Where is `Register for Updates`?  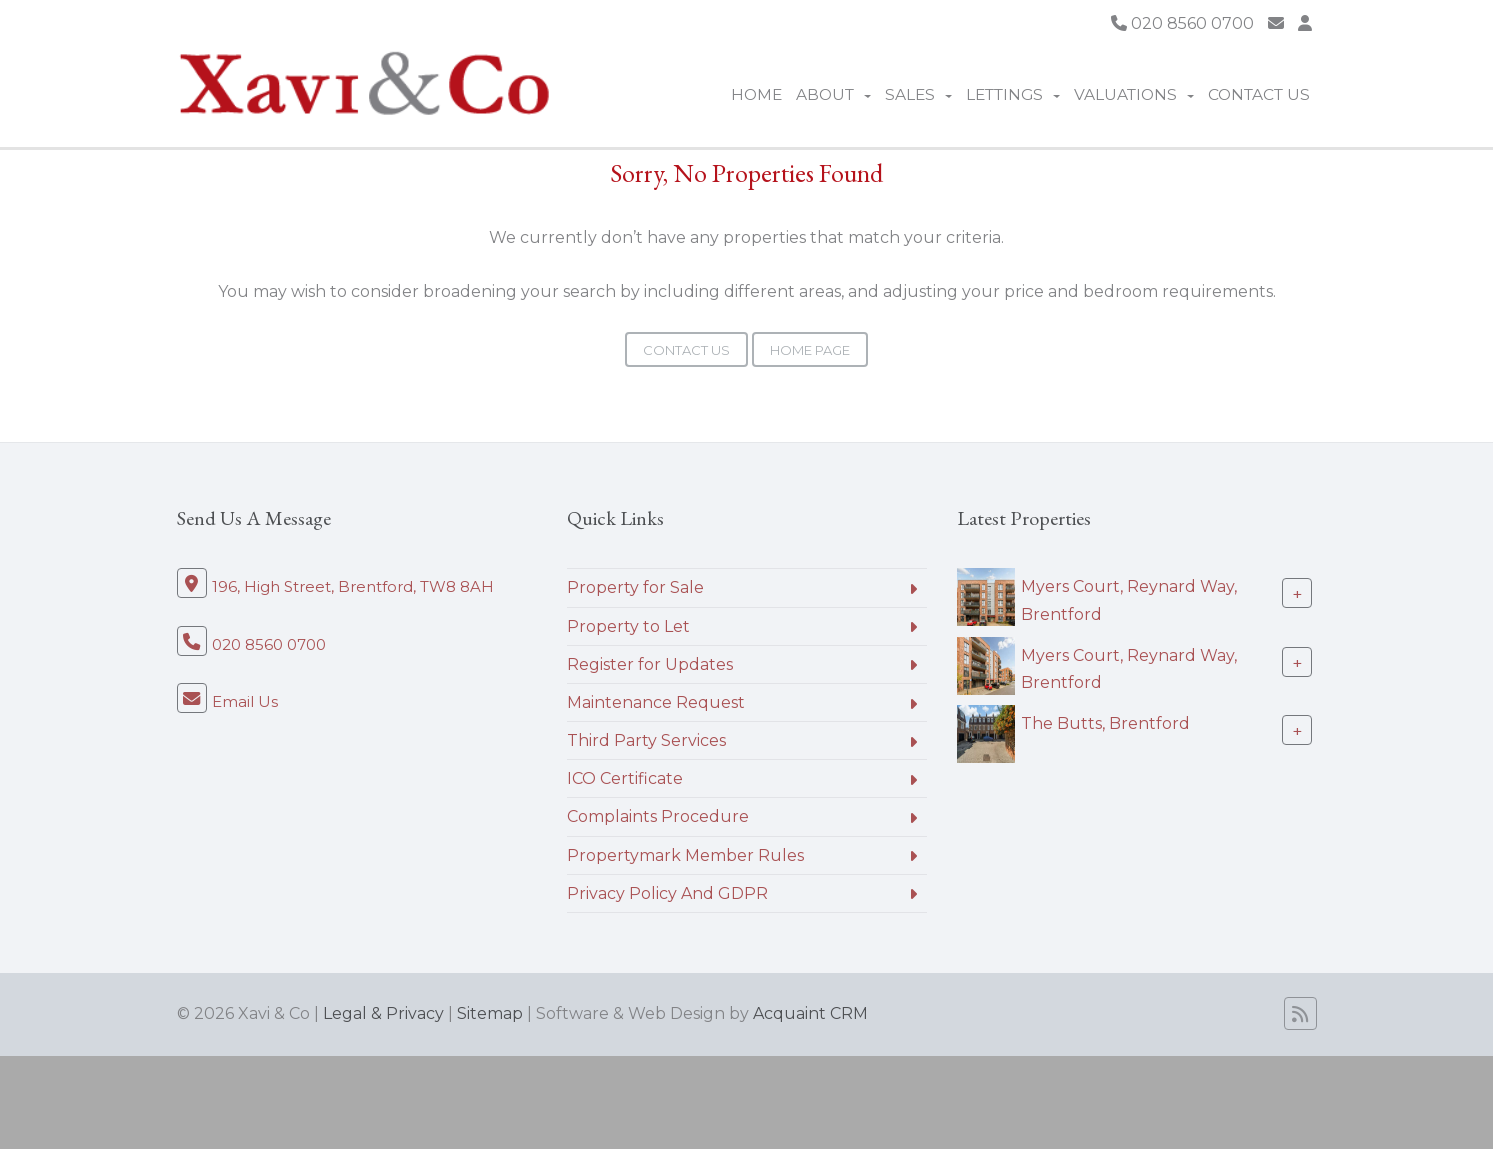
Register for Updates is located at coordinates (650, 664).